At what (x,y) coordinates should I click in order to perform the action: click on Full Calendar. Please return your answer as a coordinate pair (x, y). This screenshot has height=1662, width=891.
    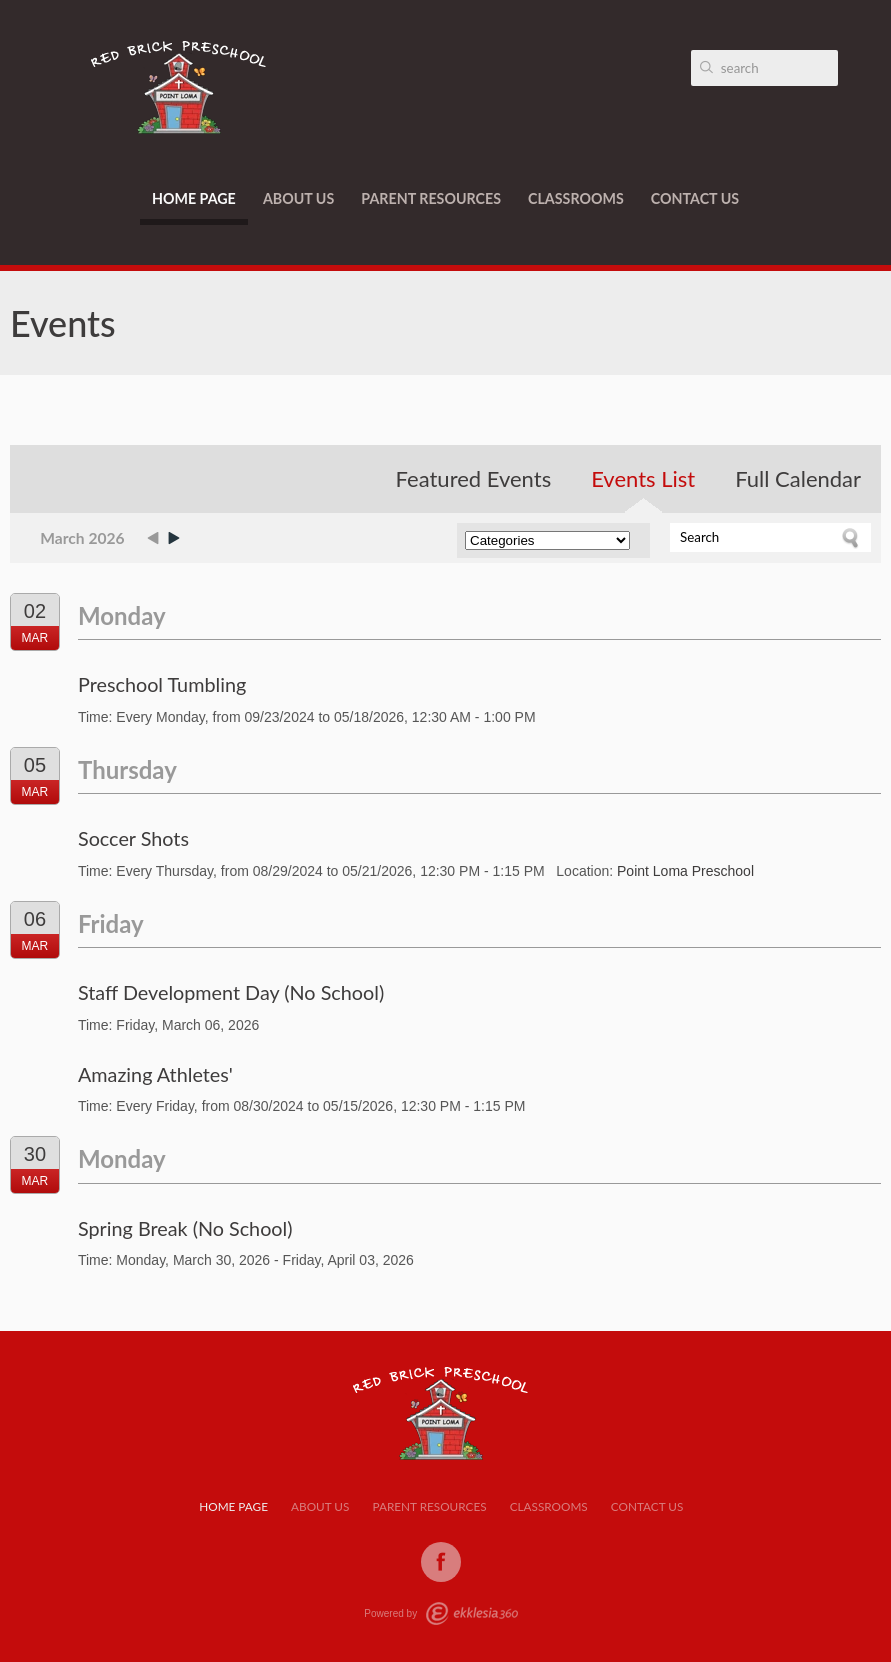
    Looking at the image, I should click on (798, 478).